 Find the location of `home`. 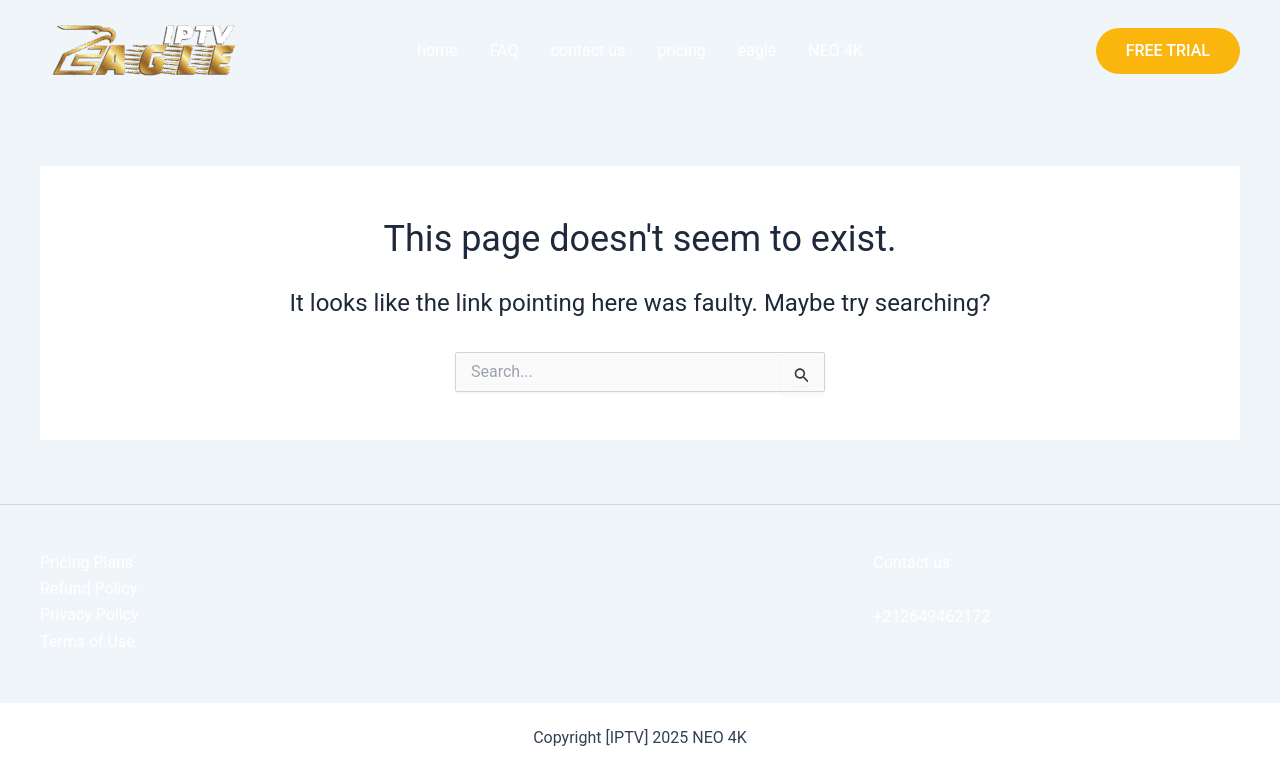

home is located at coordinates (437, 50).